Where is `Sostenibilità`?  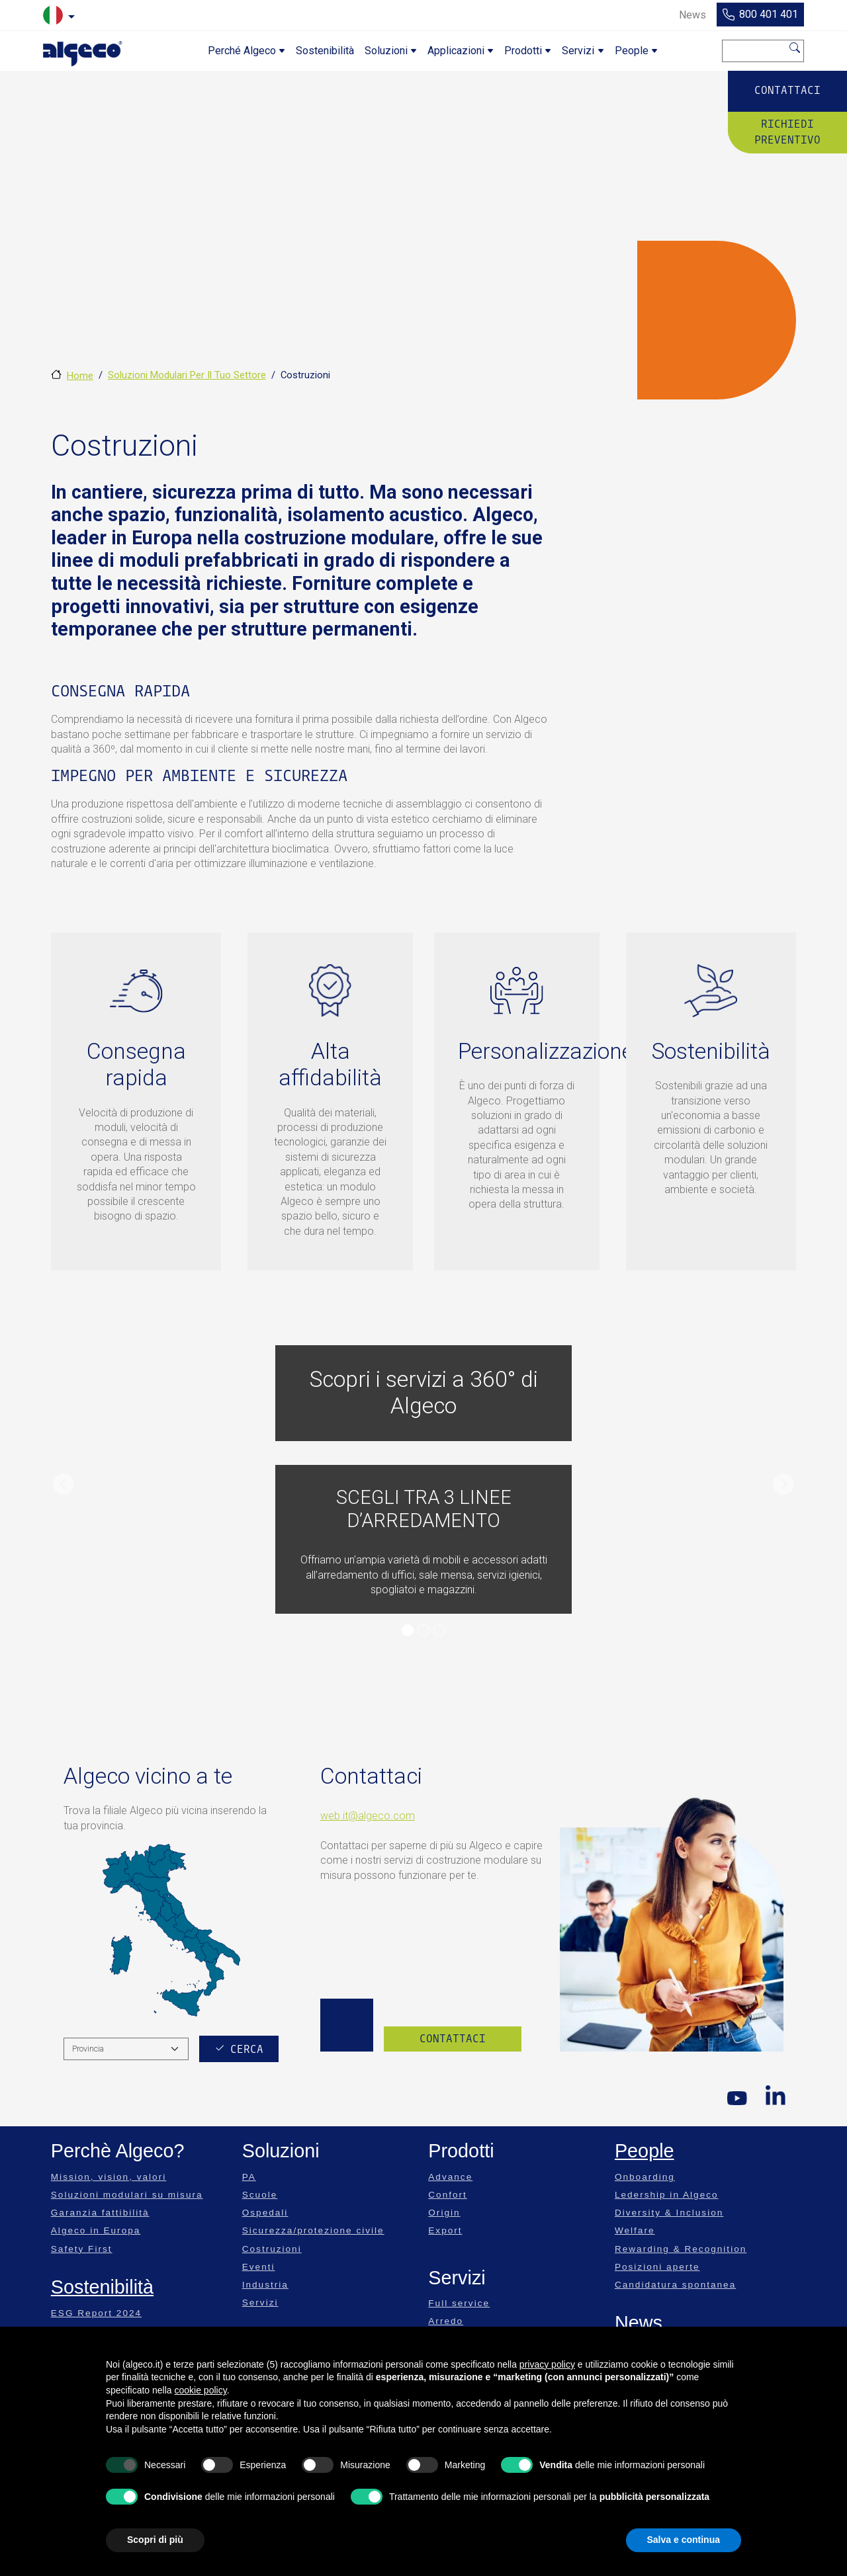 Sostenibilità is located at coordinates (102, 2287).